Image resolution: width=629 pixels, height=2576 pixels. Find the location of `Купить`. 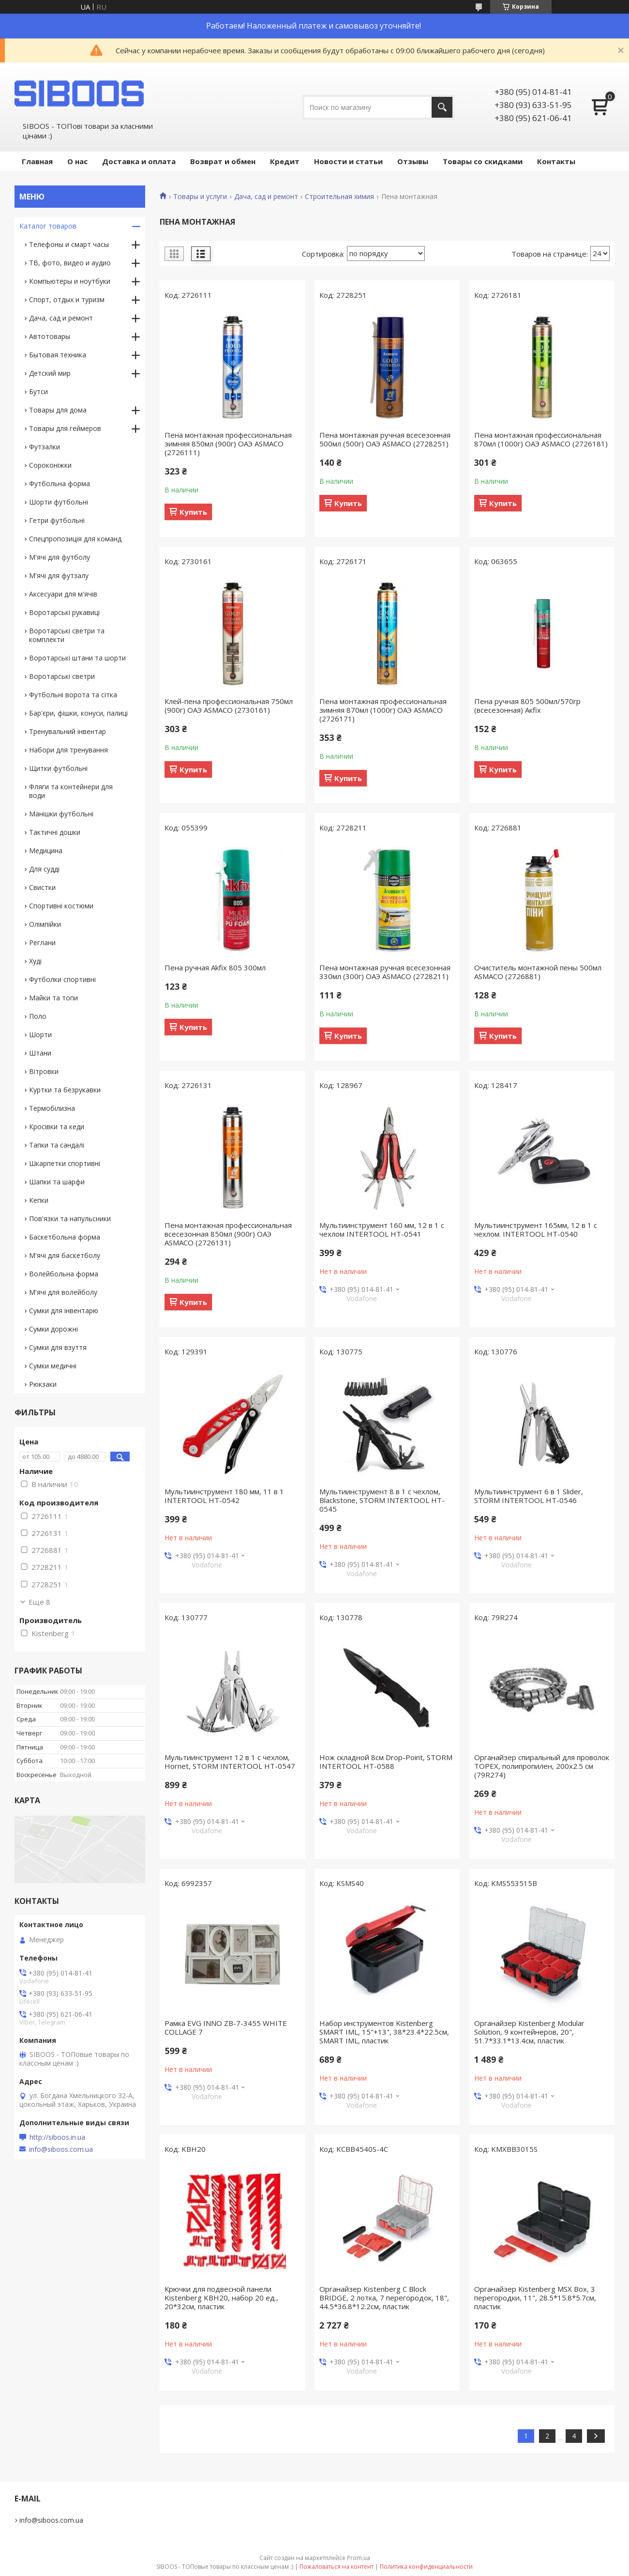

Купить is located at coordinates (193, 512).